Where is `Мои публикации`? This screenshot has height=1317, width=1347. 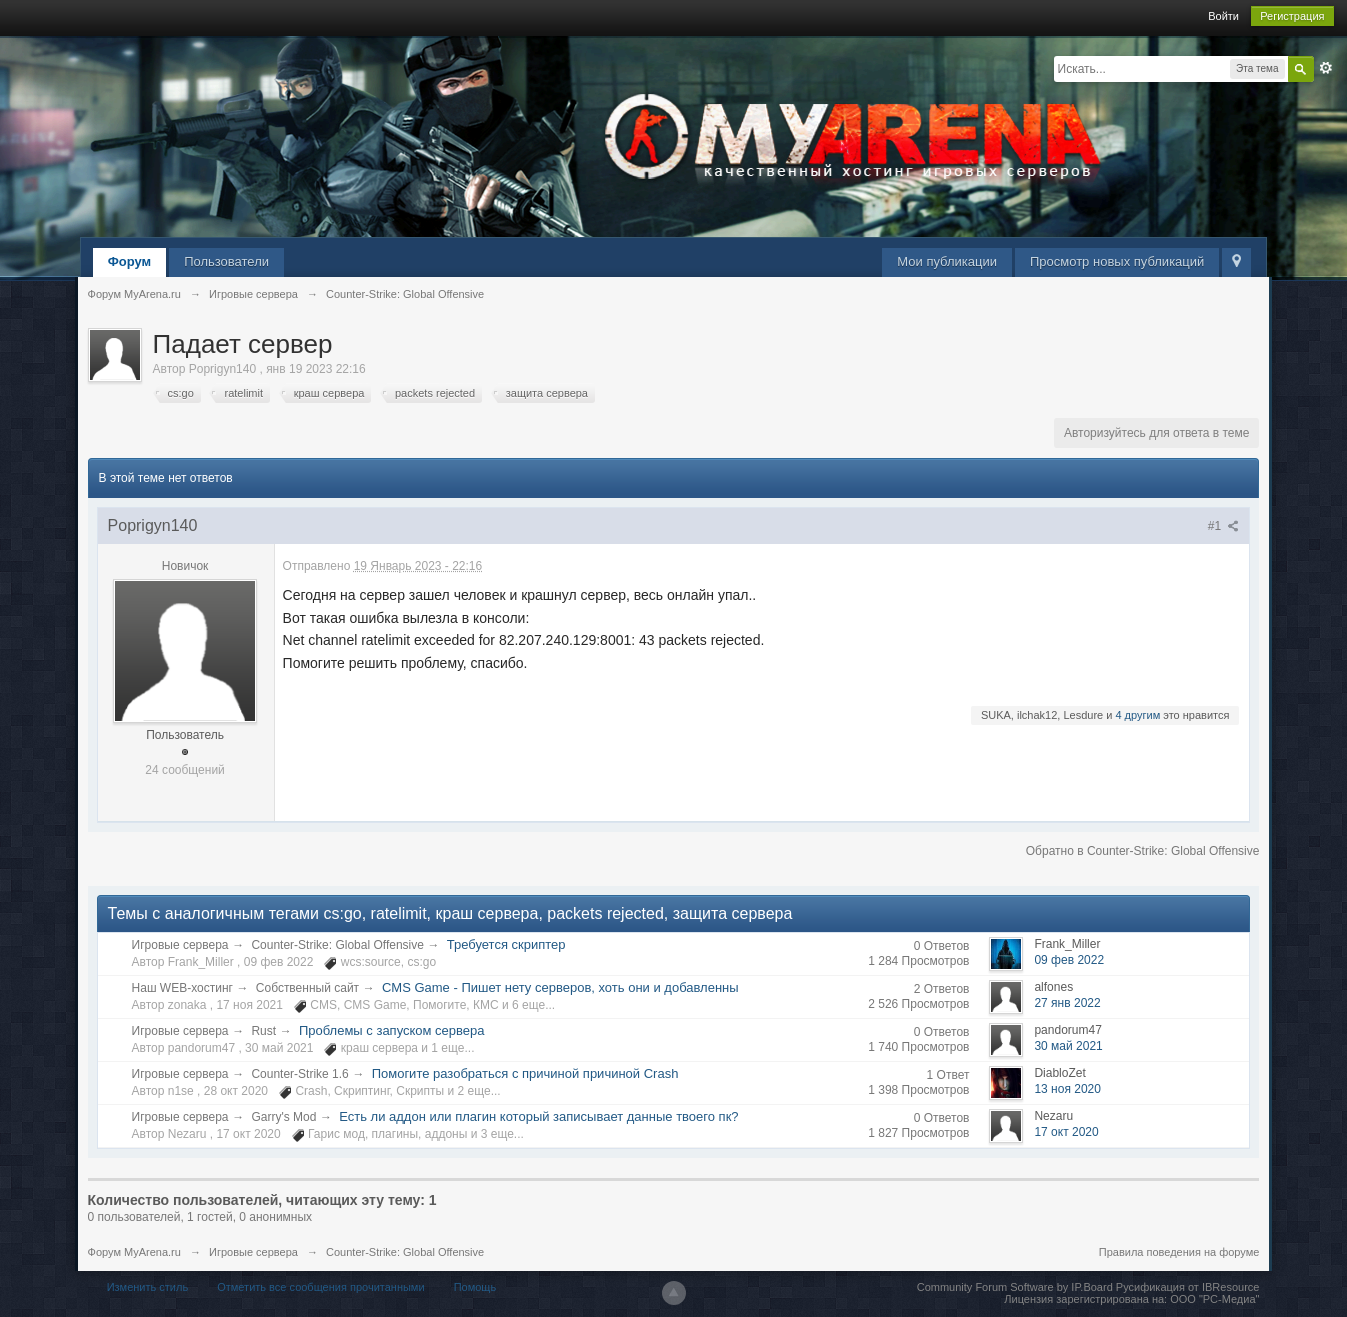
Мои публикации is located at coordinates (947, 261).